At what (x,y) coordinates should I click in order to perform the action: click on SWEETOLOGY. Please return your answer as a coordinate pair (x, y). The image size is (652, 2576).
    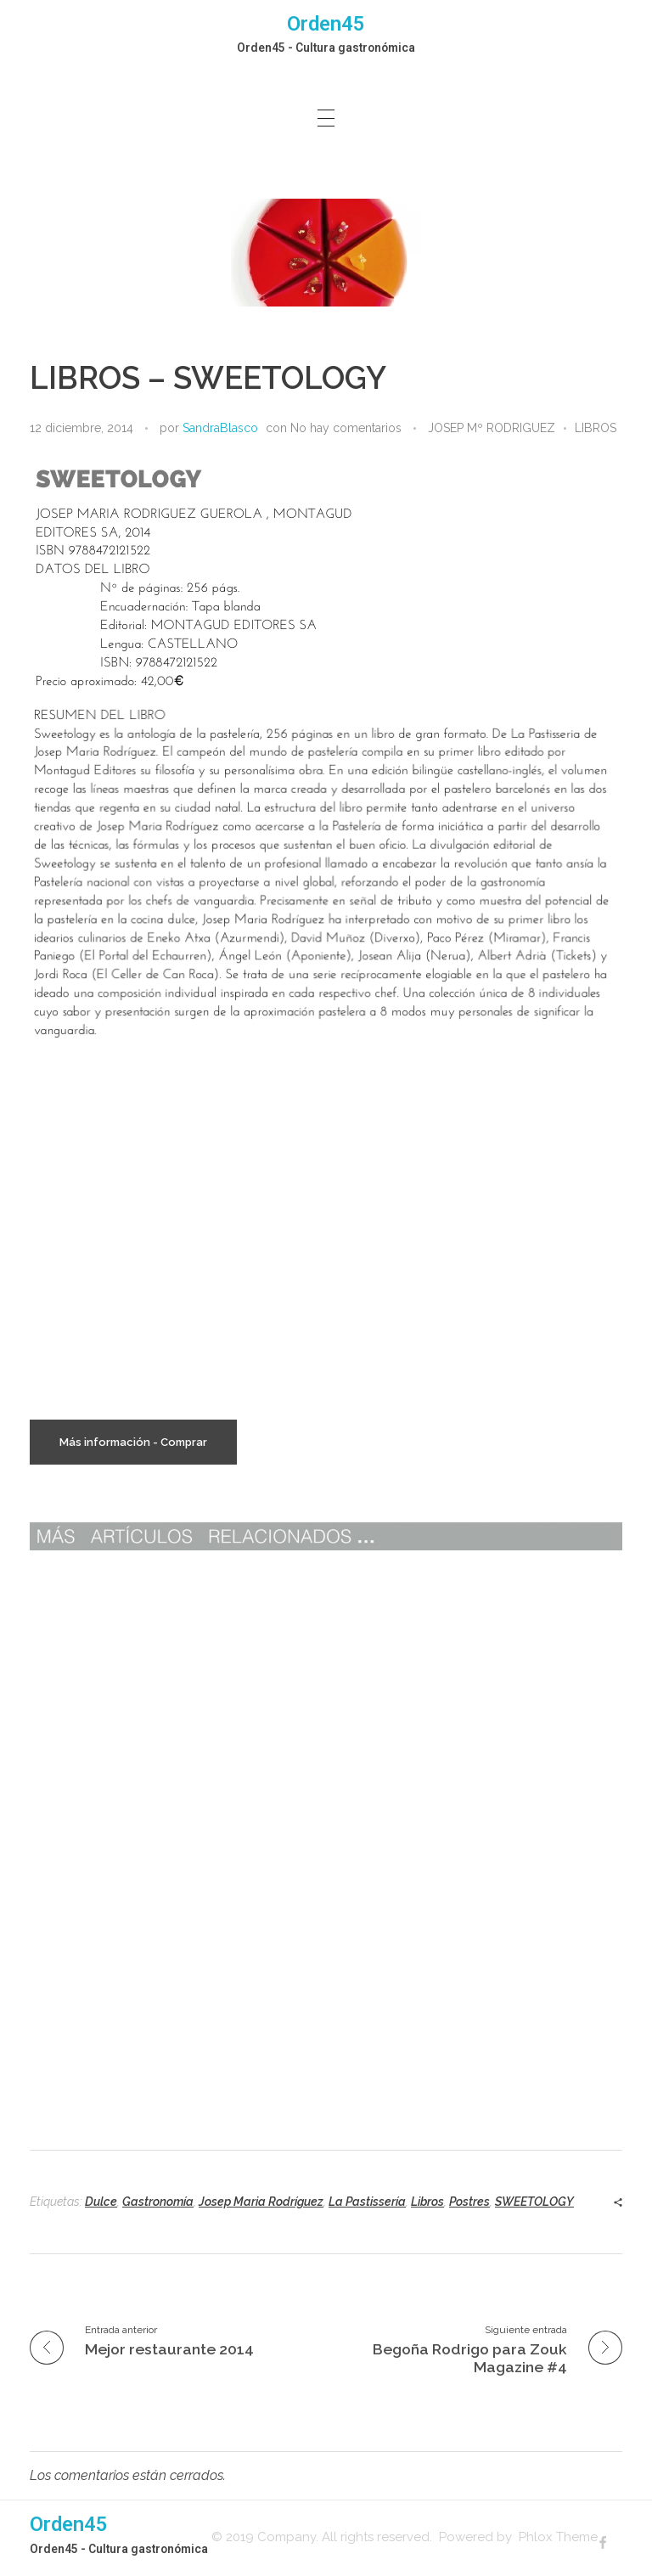
    Looking at the image, I should click on (534, 2201).